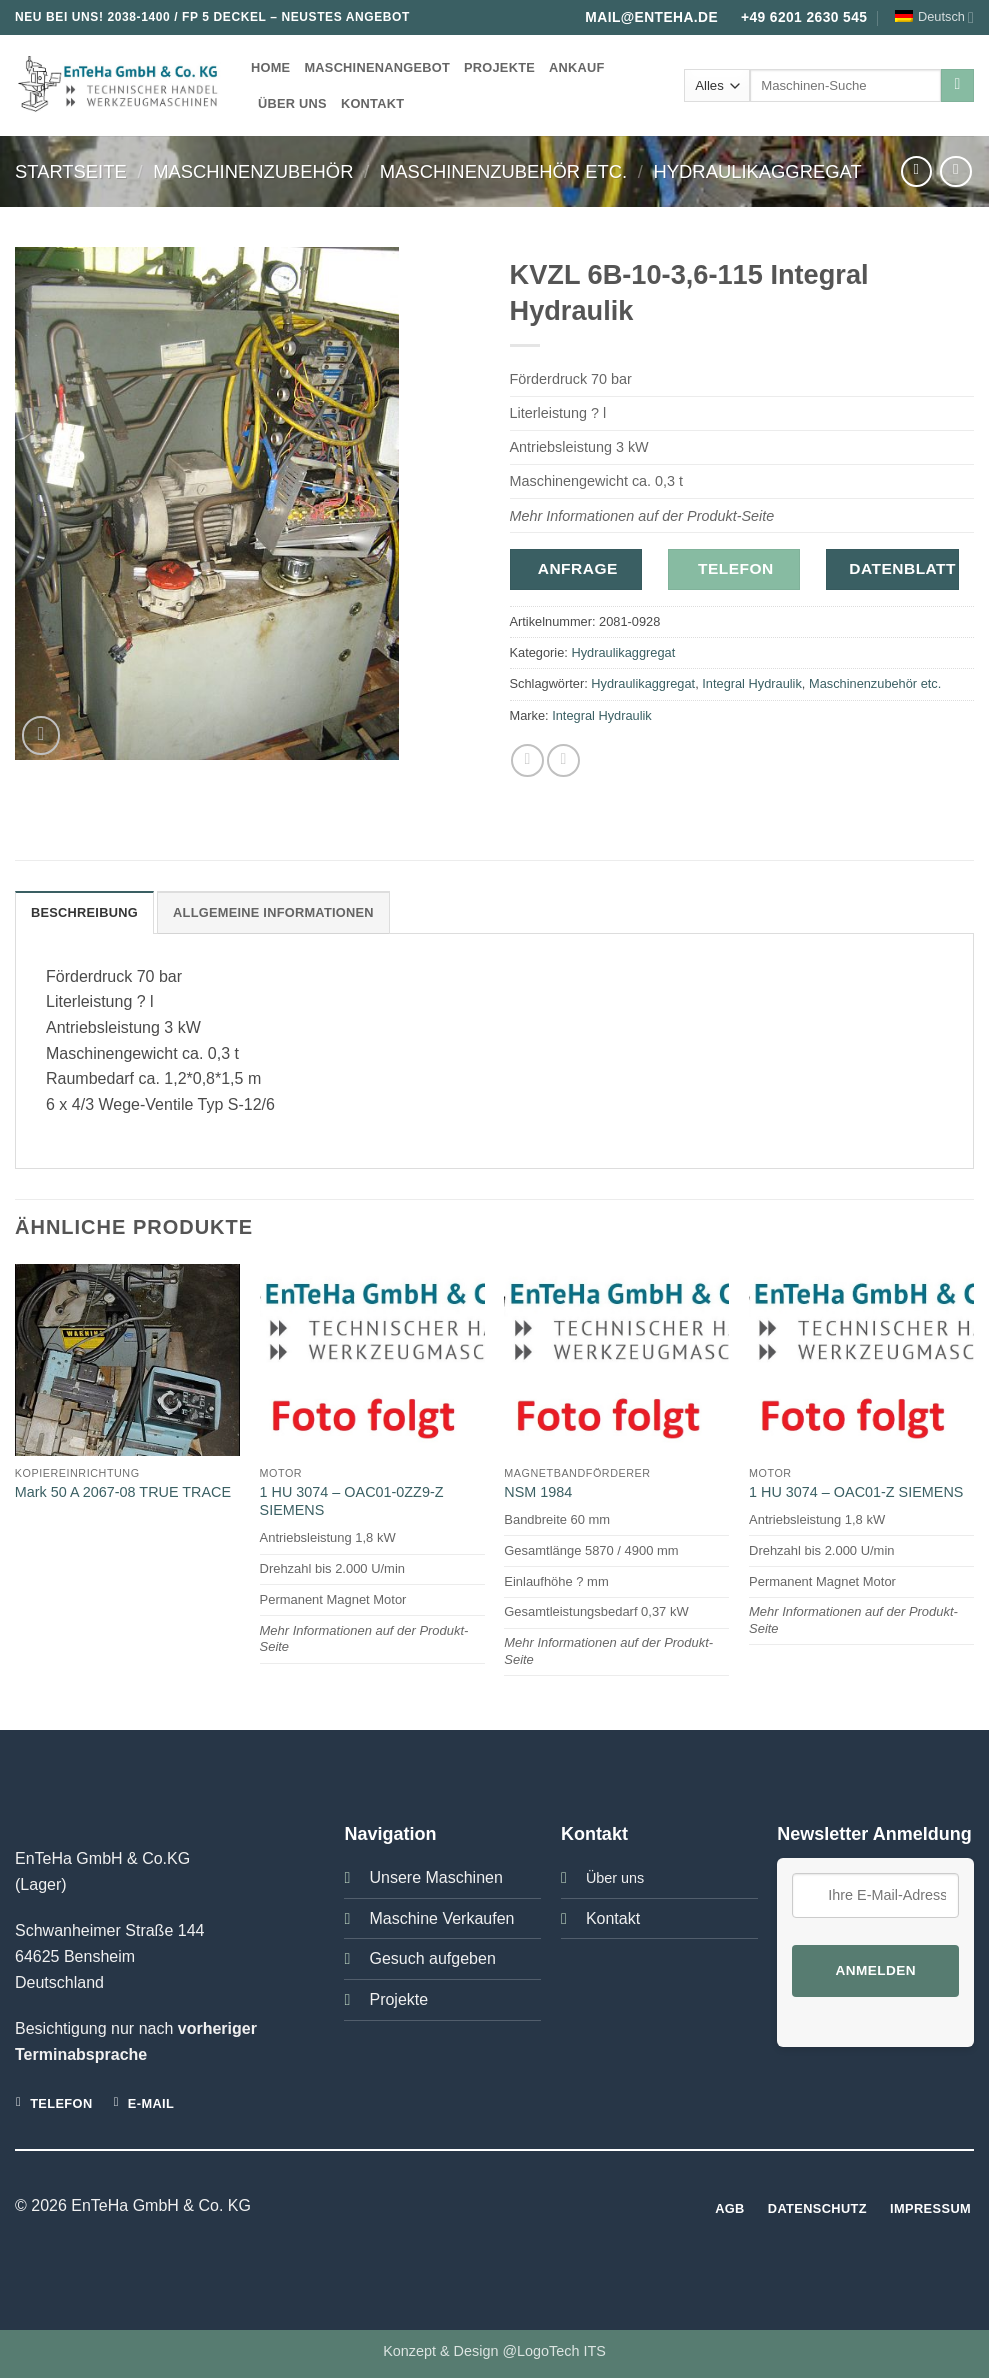 This screenshot has width=989, height=2378. Describe the element at coordinates (752, 683) in the screenshot. I see `Integral Hydraulik` at that location.